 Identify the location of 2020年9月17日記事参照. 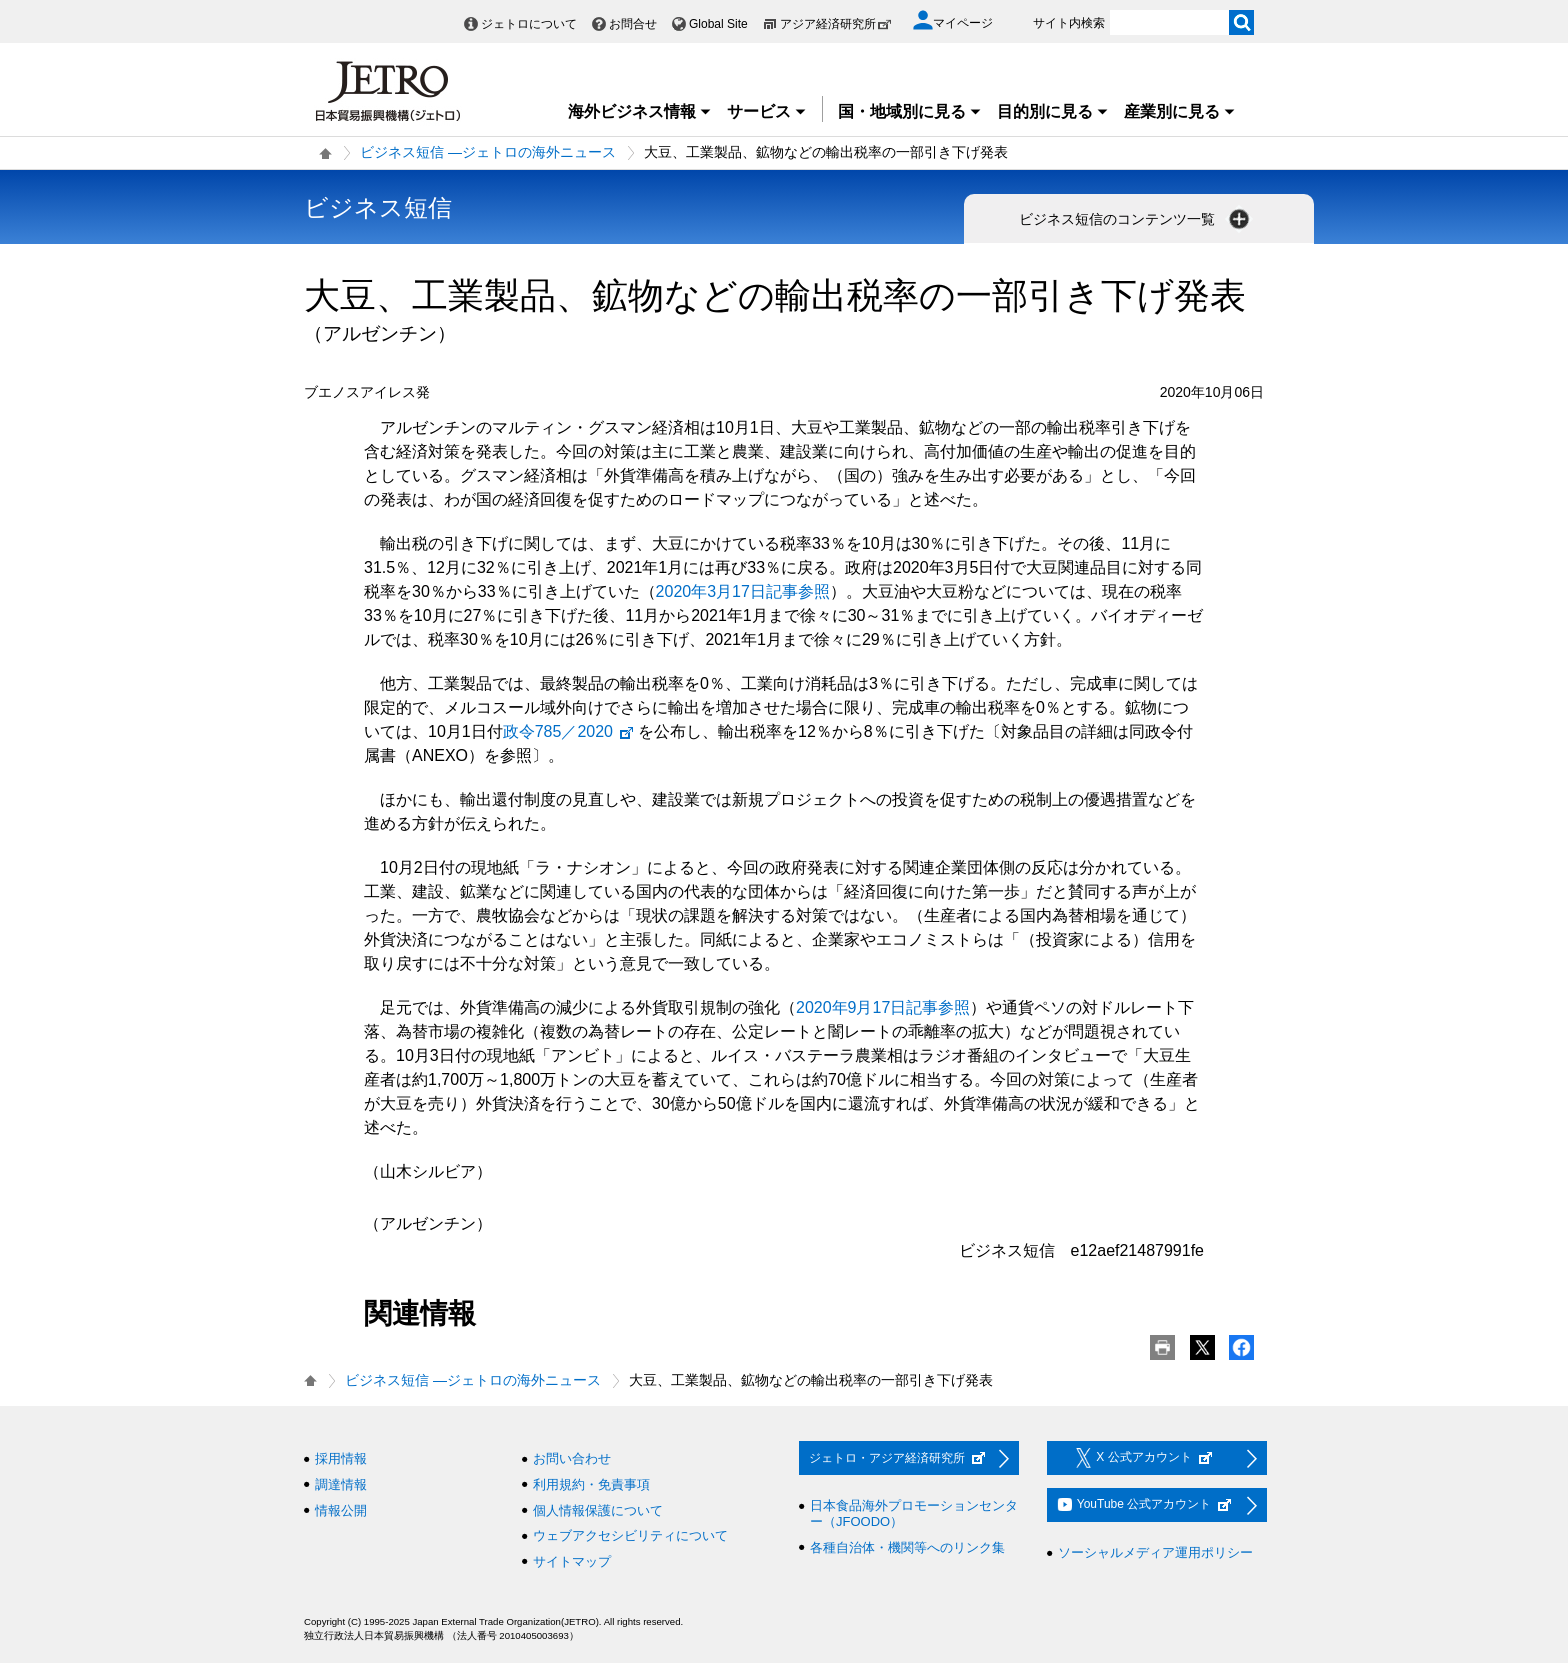
(883, 1007).